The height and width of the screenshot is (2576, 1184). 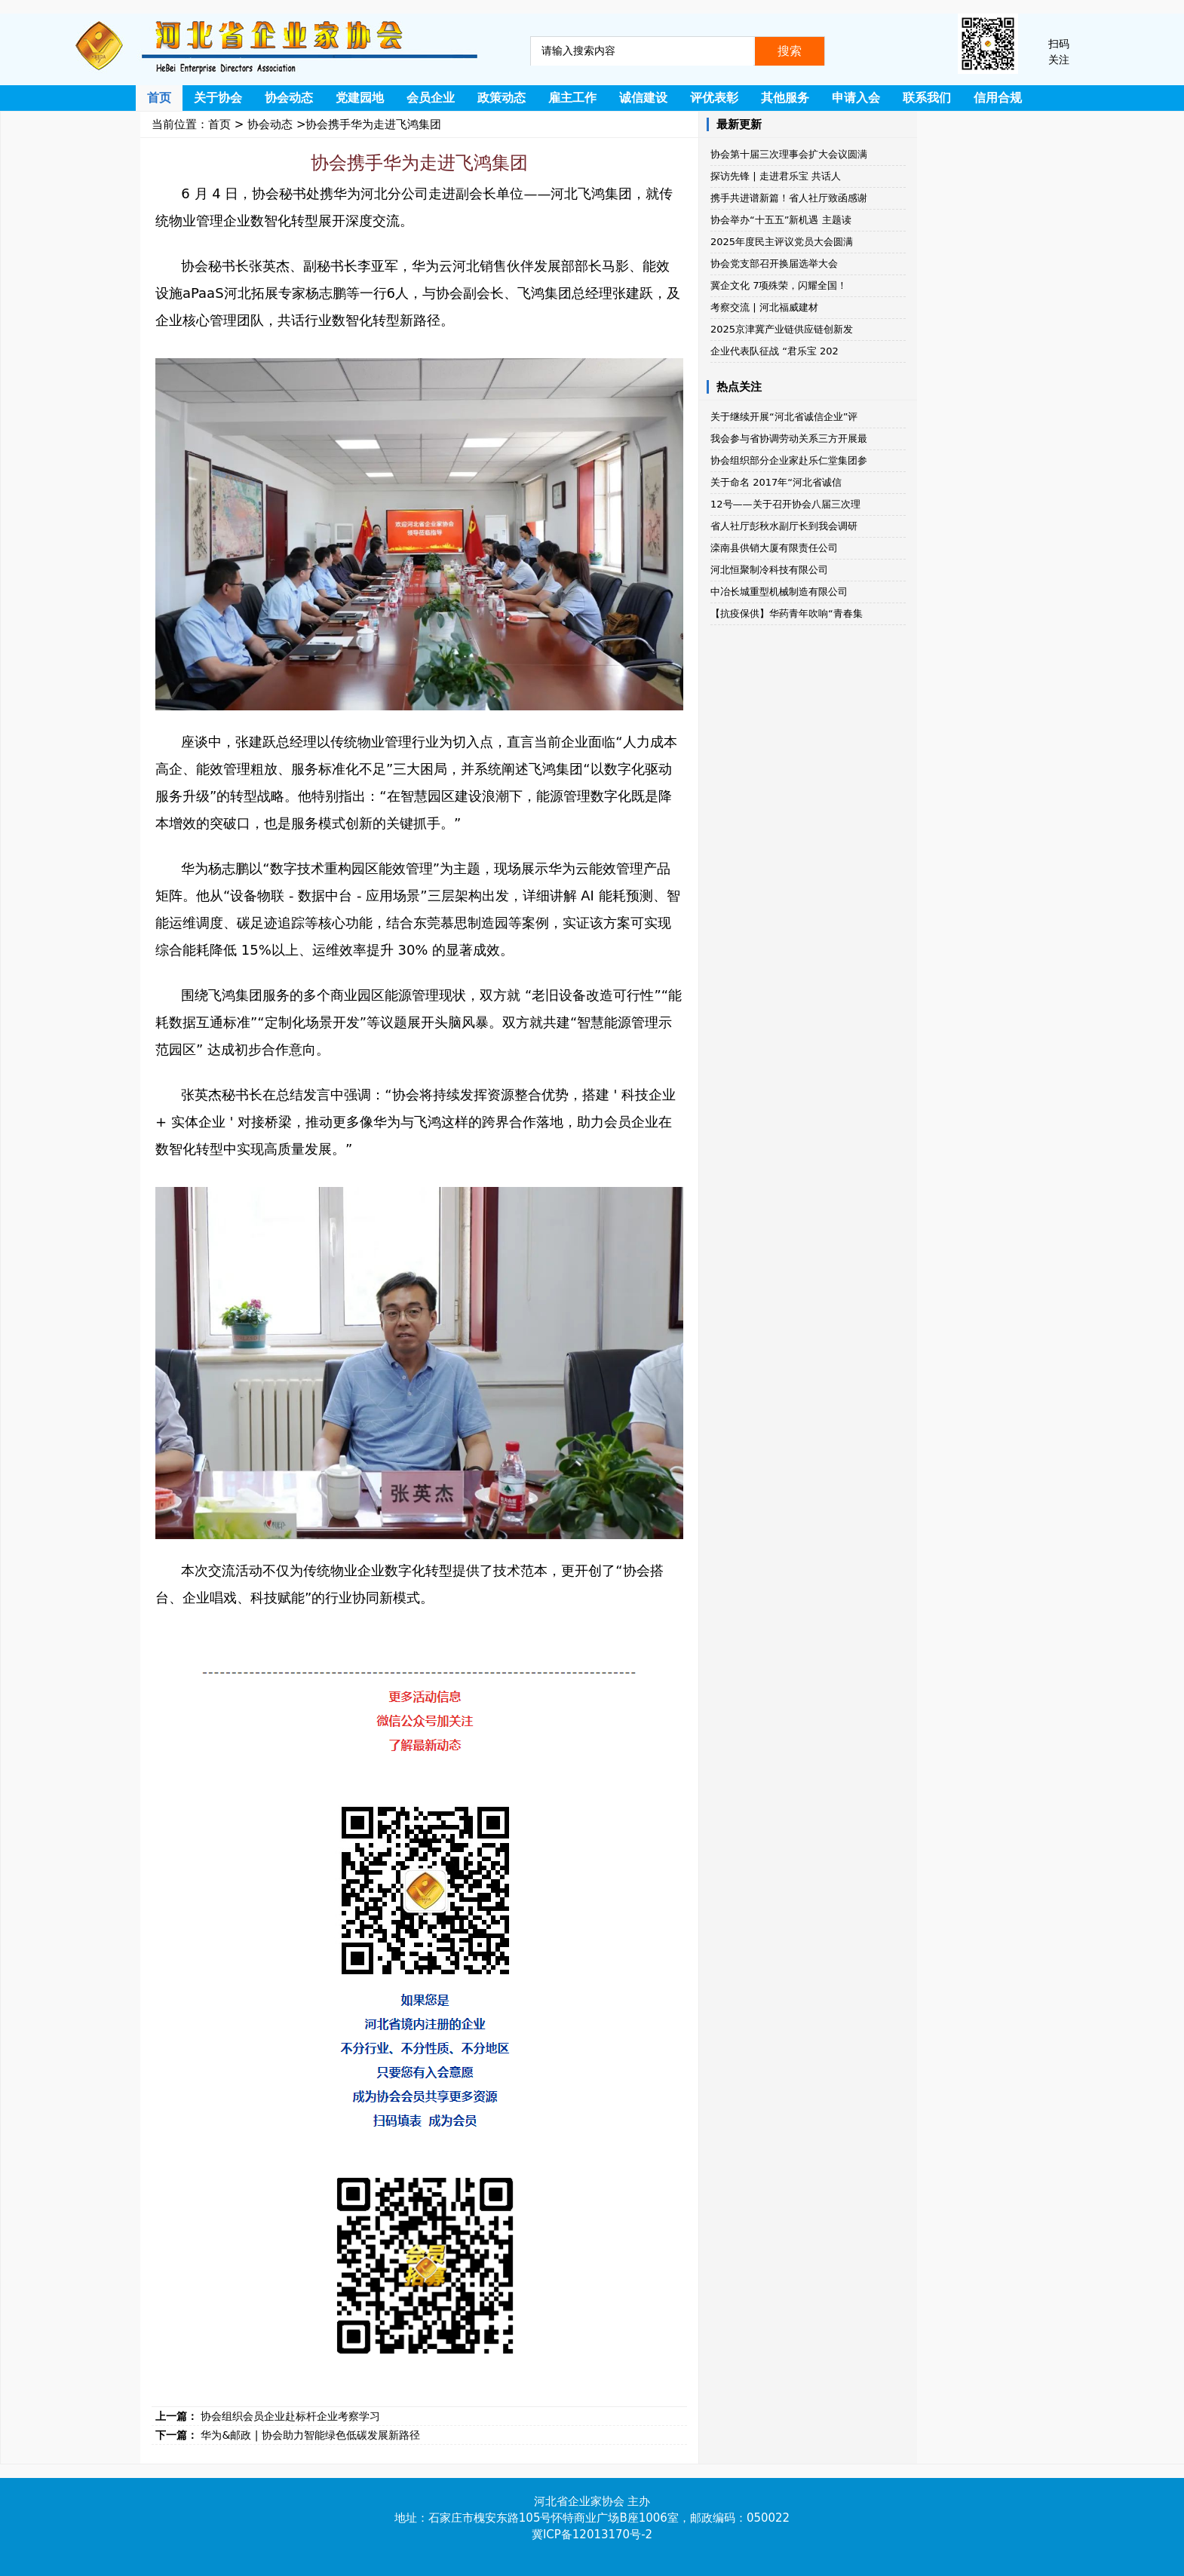 What do you see at coordinates (714, 97) in the screenshot?
I see `评优表彰` at bounding box center [714, 97].